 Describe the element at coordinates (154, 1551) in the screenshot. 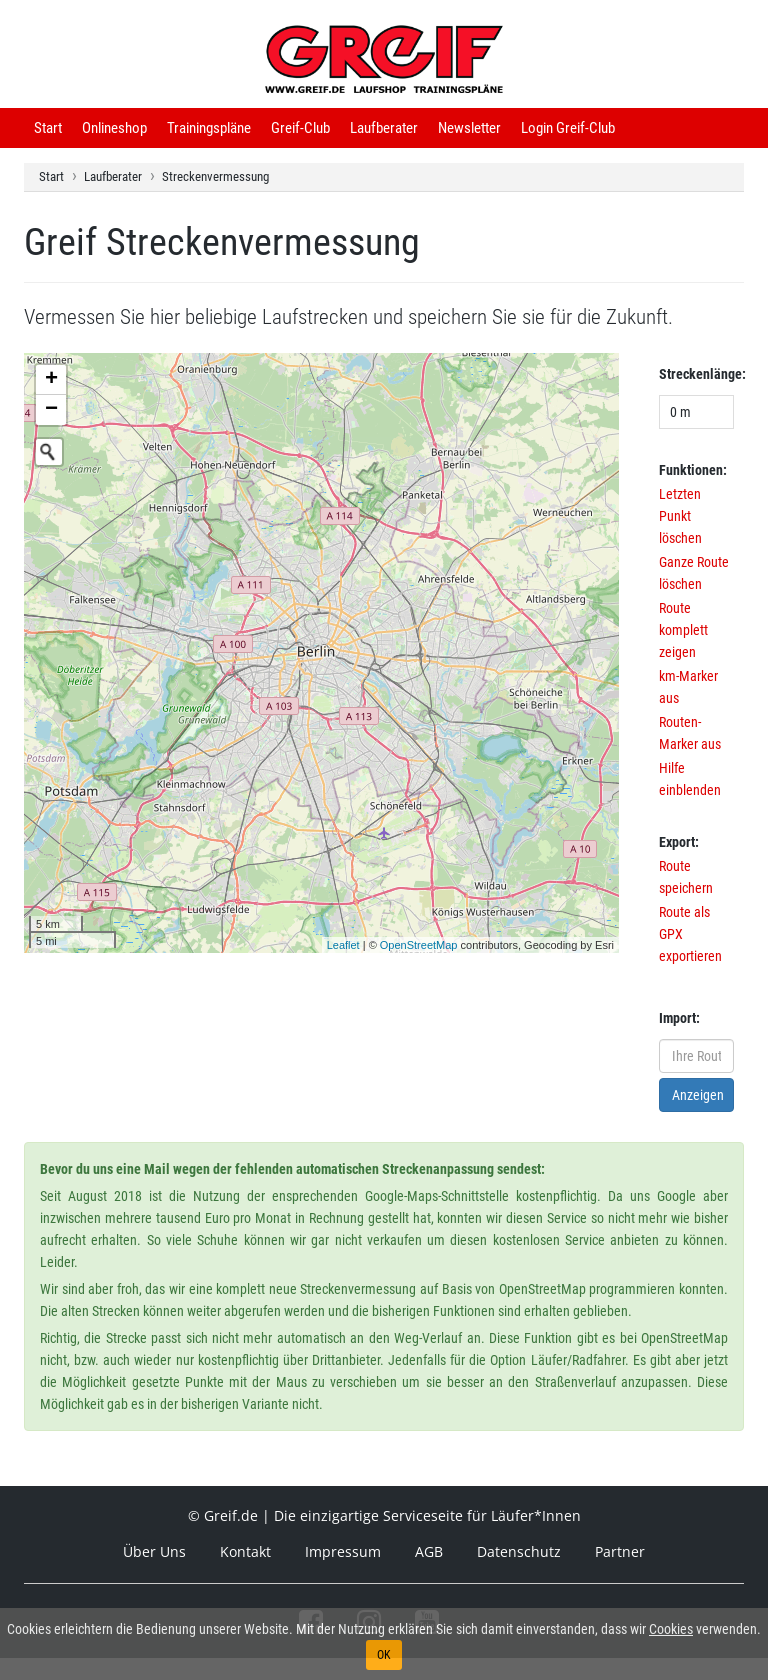

I see `Über Uns` at that location.